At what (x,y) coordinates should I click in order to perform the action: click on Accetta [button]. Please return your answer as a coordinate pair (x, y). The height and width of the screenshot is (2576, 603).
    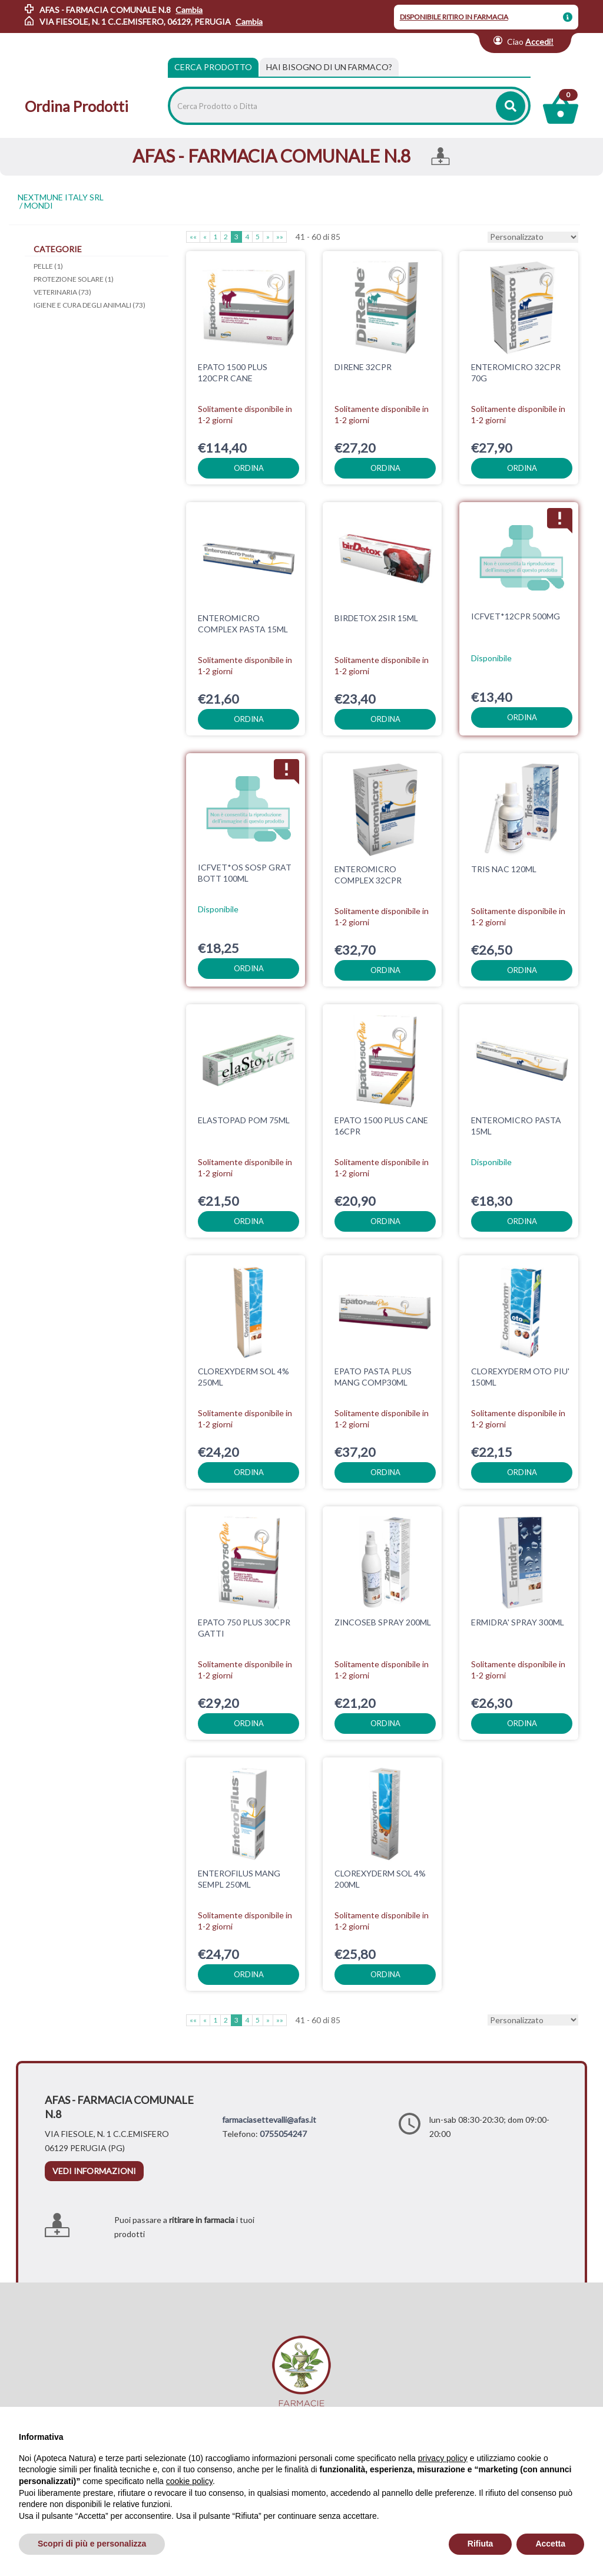
    Looking at the image, I should click on (550, 2543).